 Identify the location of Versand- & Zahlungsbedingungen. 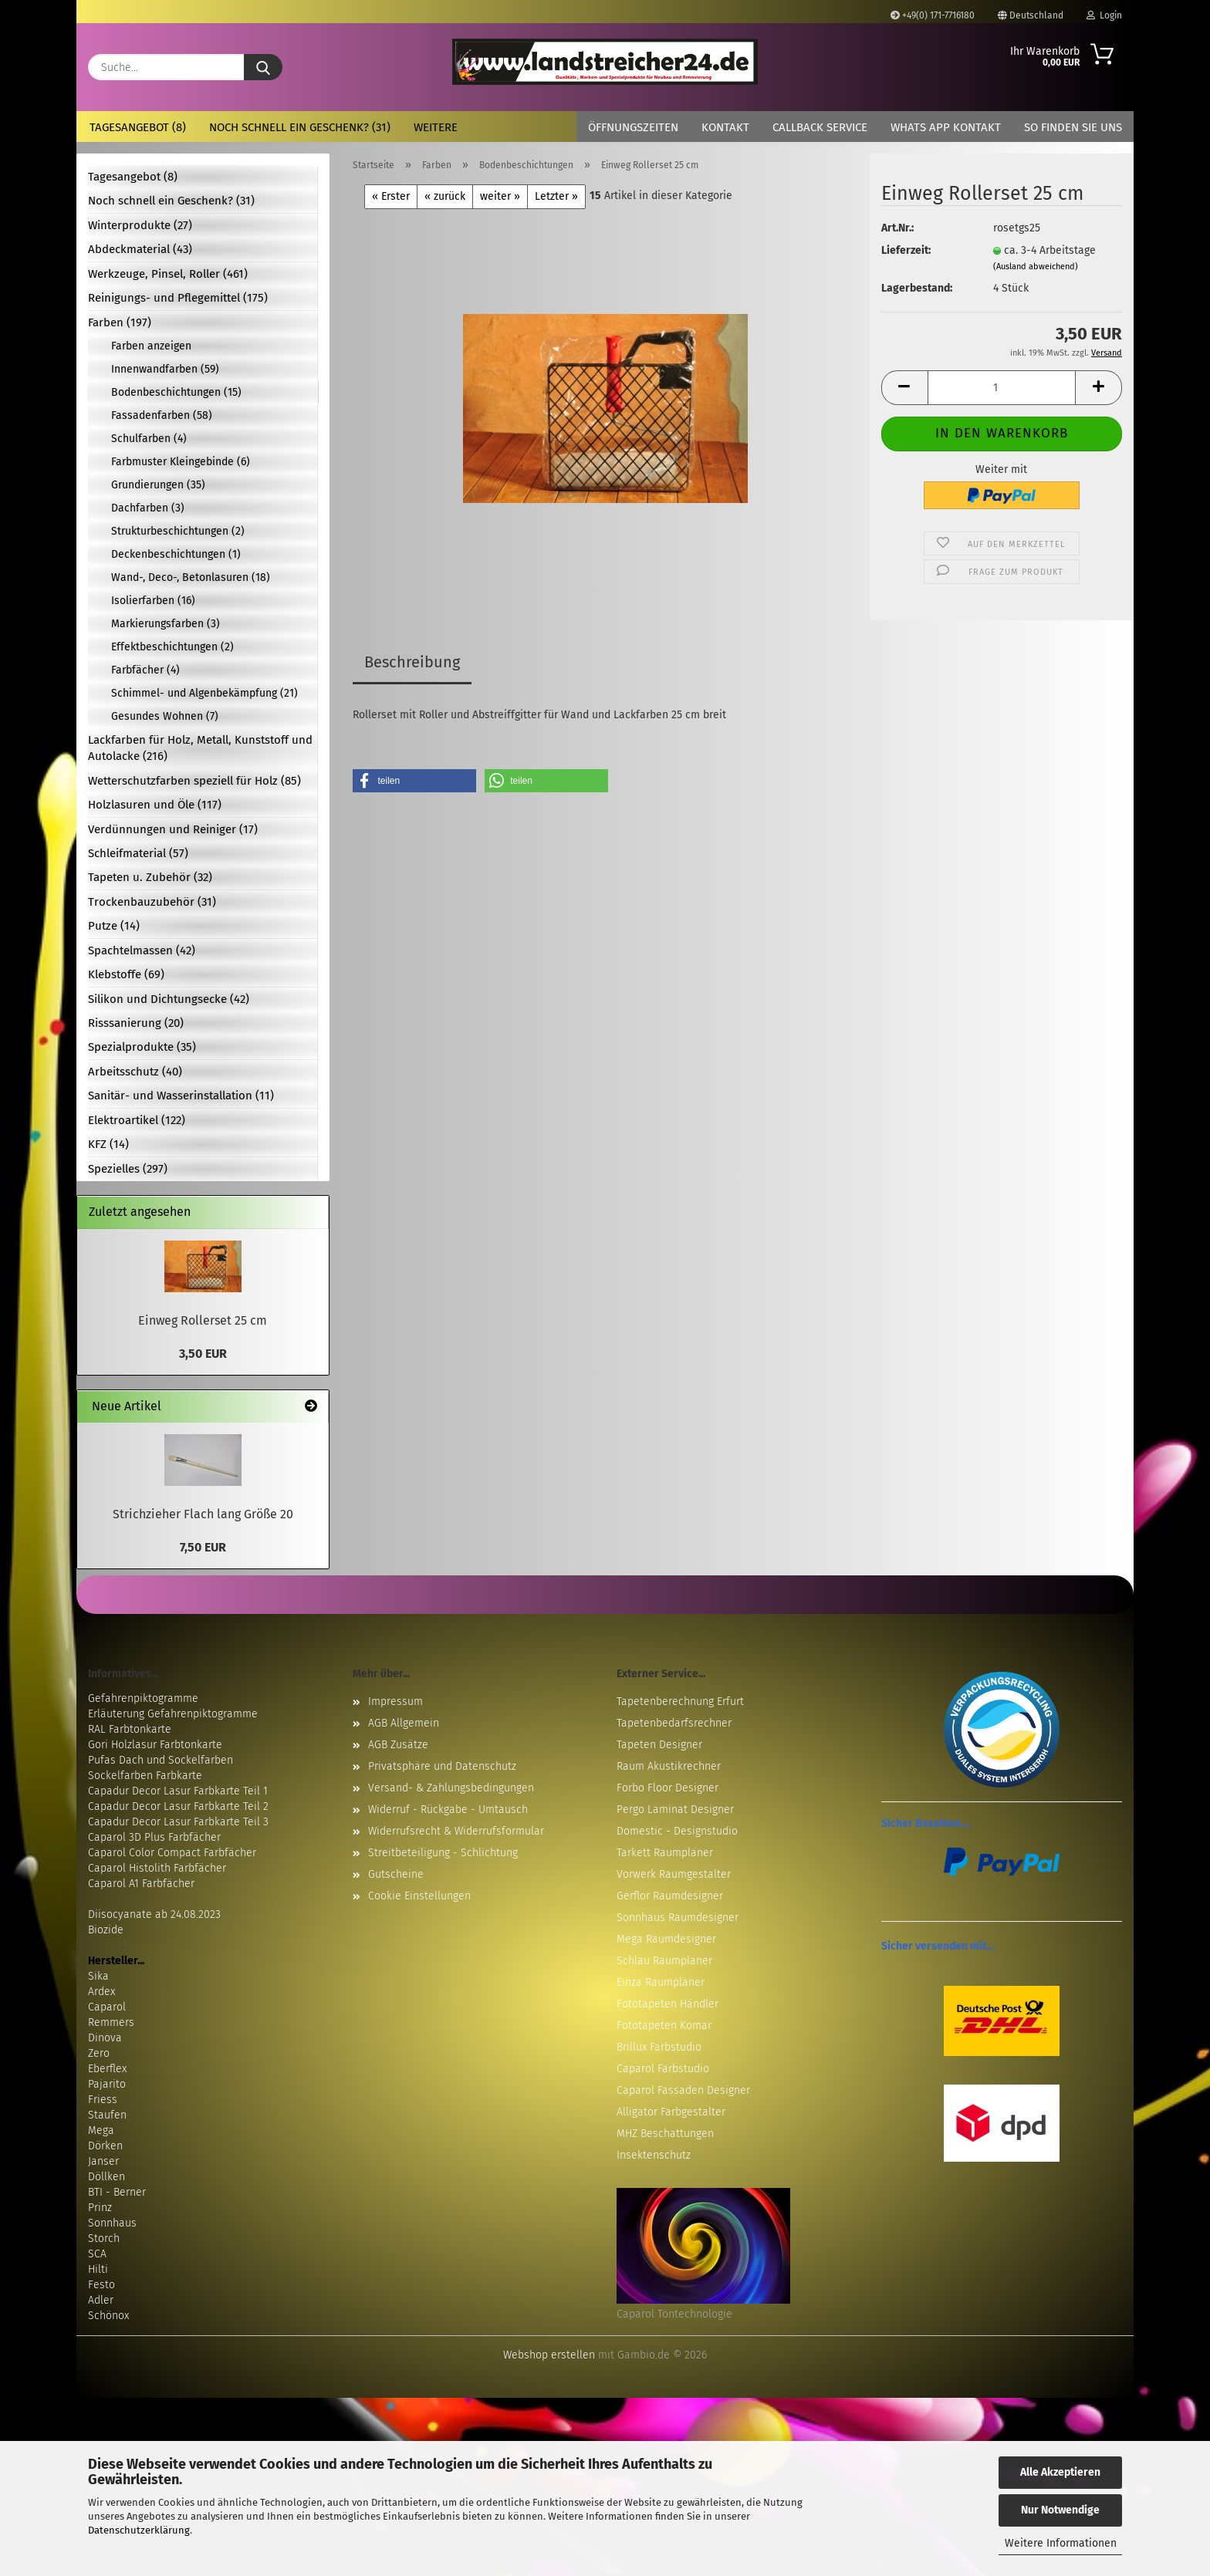
(451, 1787).